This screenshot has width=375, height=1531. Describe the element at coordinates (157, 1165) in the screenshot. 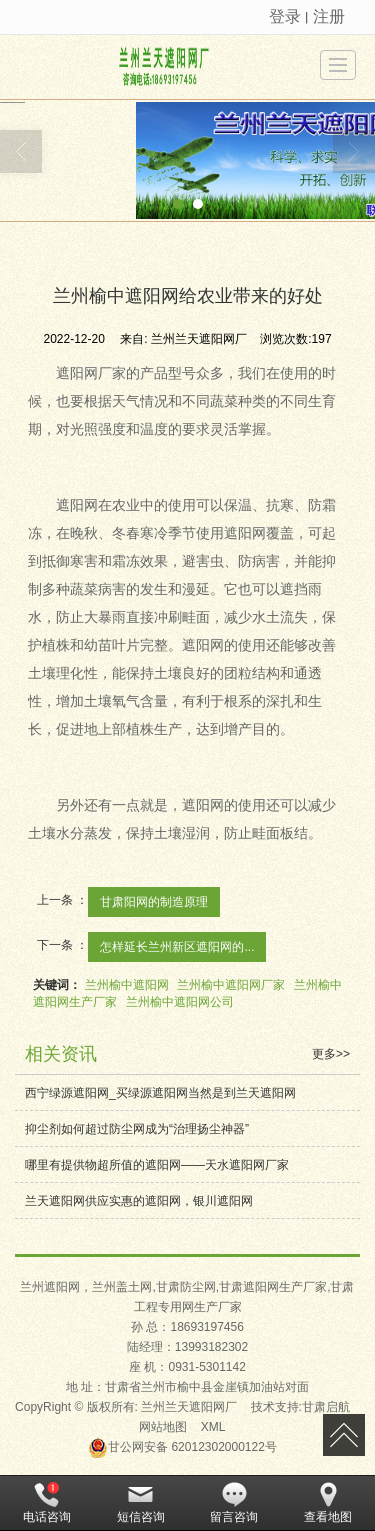

I see `哪里有提供物超所值的遮阳网——天水遮阳网厂家` at that location.